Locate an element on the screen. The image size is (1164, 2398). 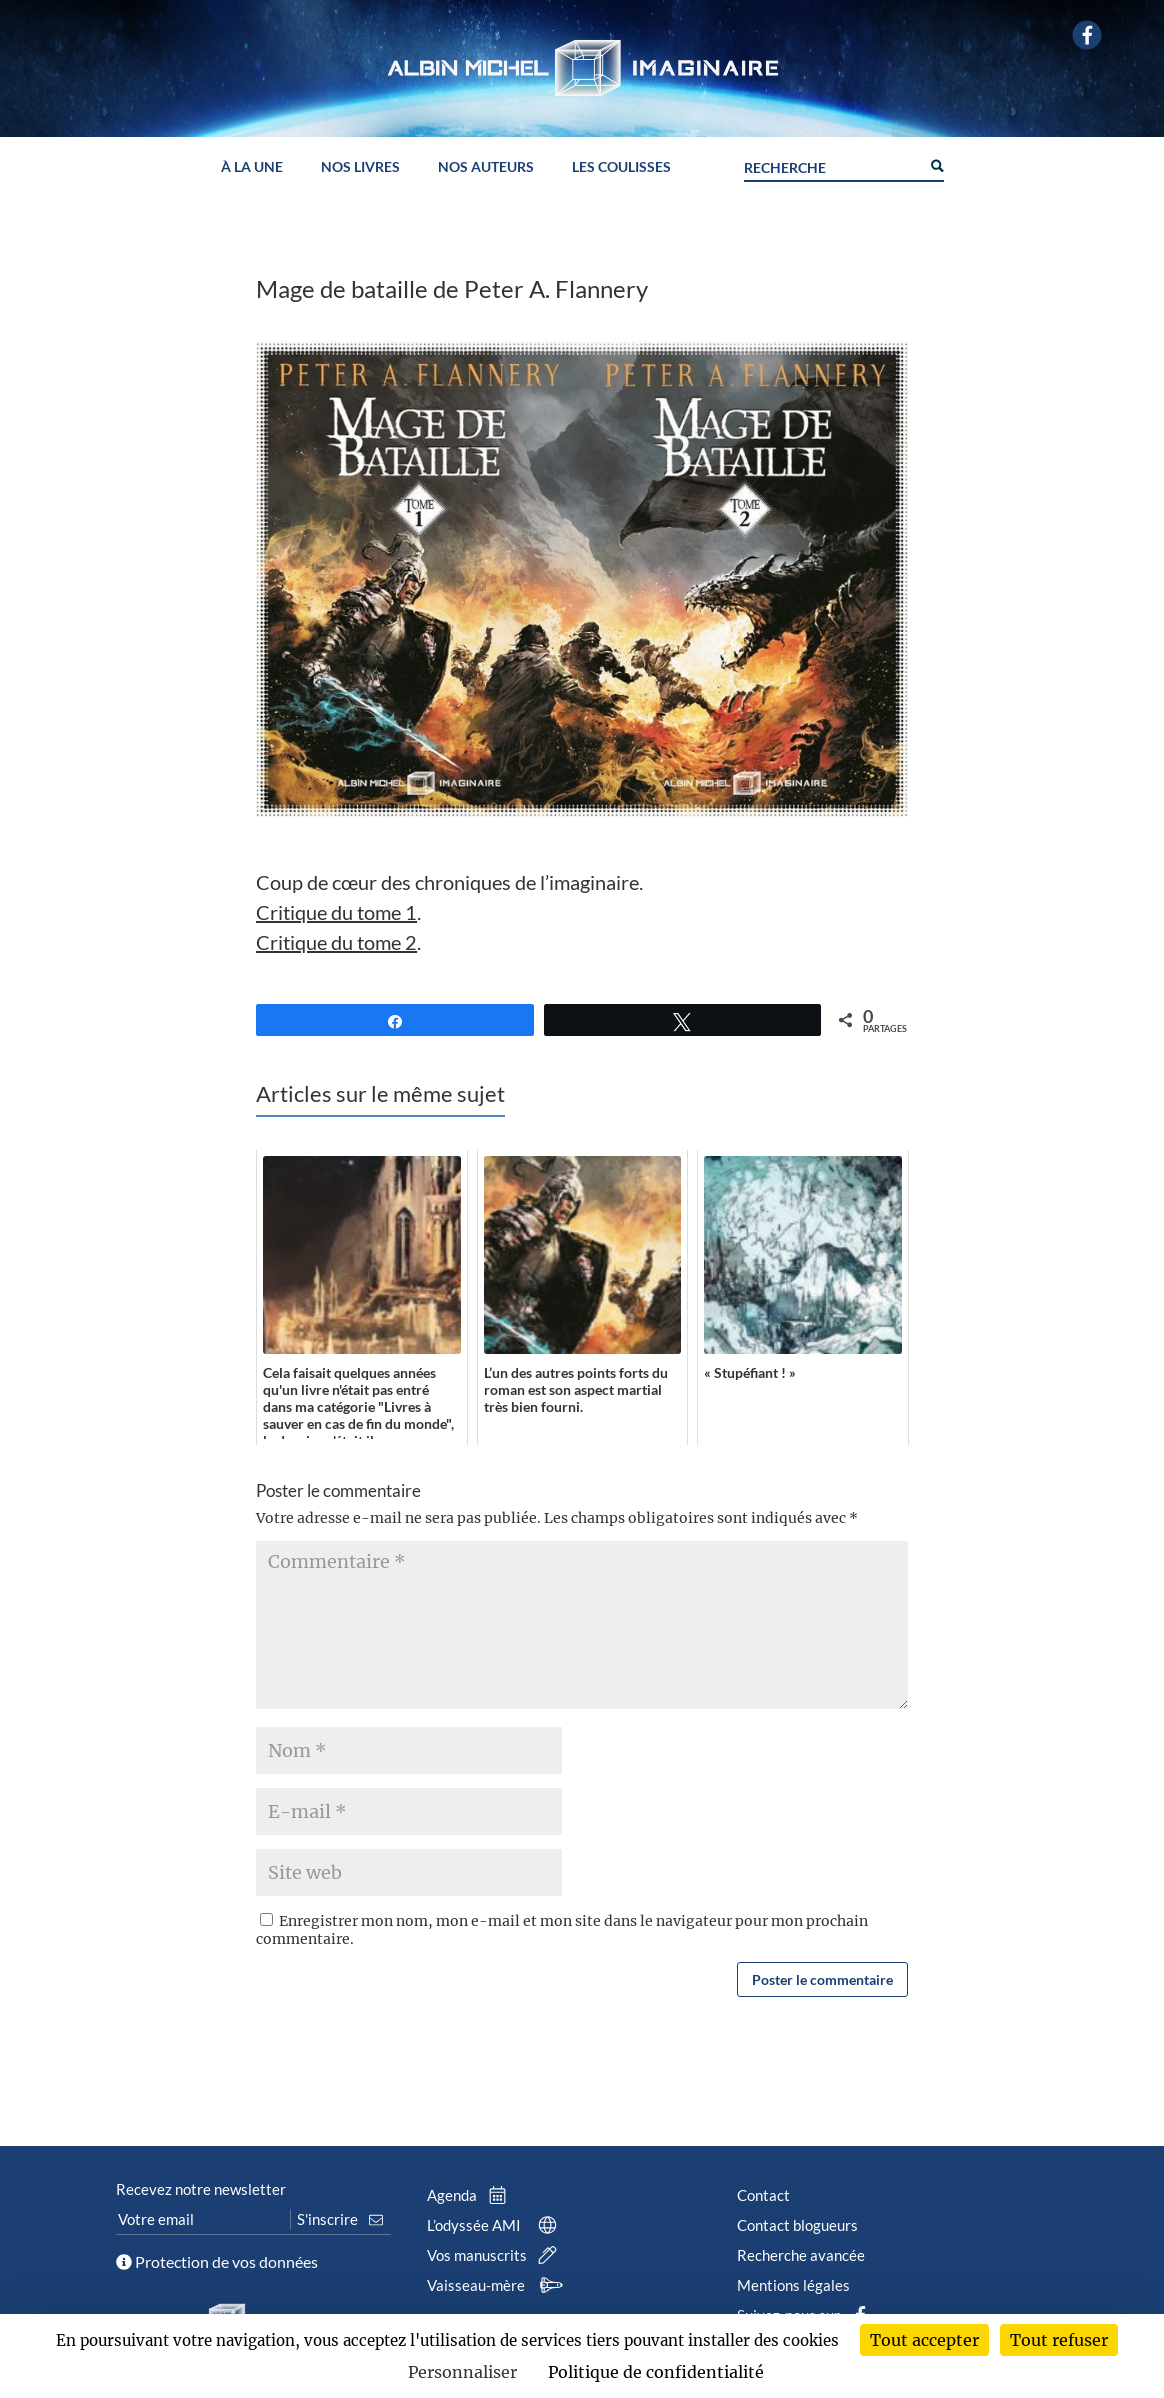
Les coulisses is located at coordinates (621, 167).